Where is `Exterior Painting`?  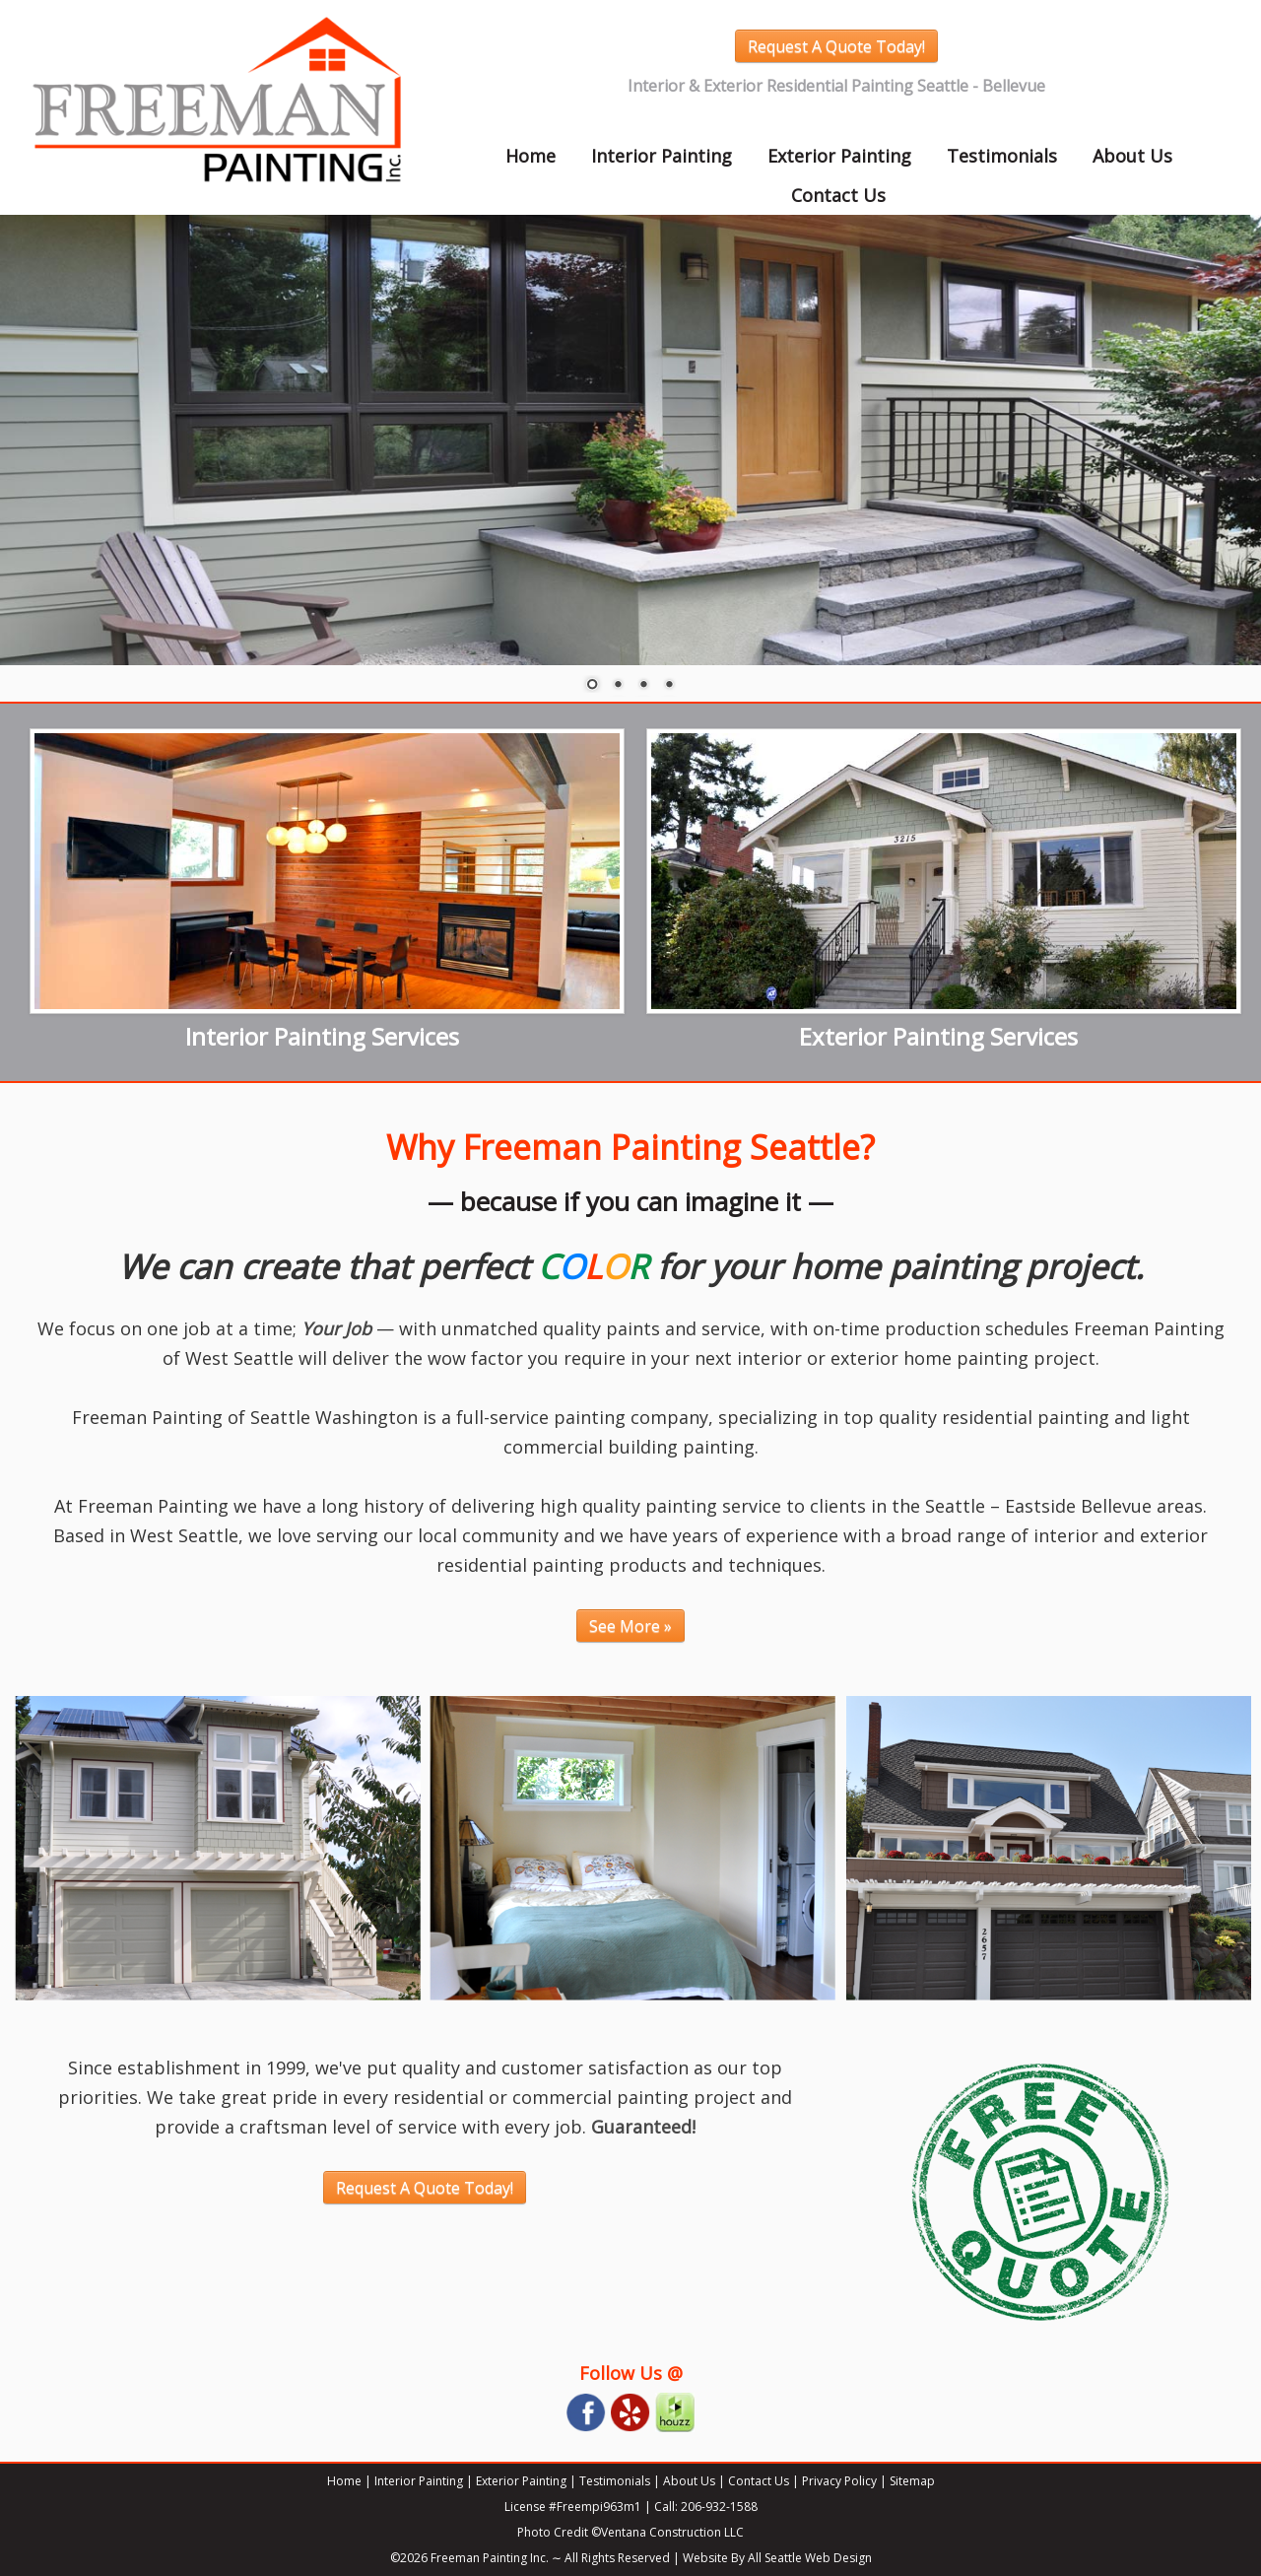
Exterior Painting is located at coordinates (839, 156).